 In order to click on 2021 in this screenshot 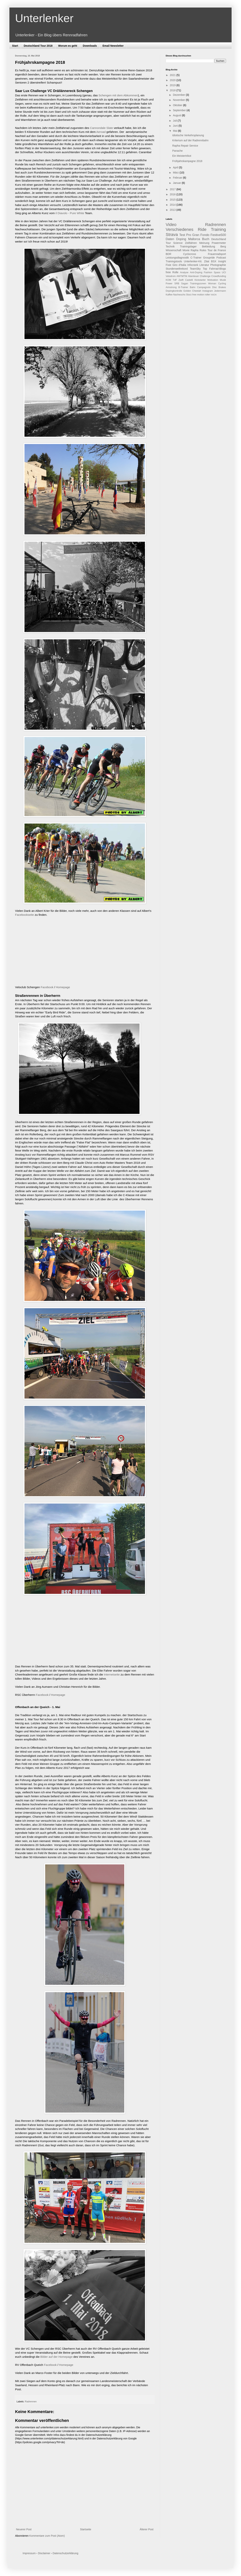, I will do `click(173, 75)`.